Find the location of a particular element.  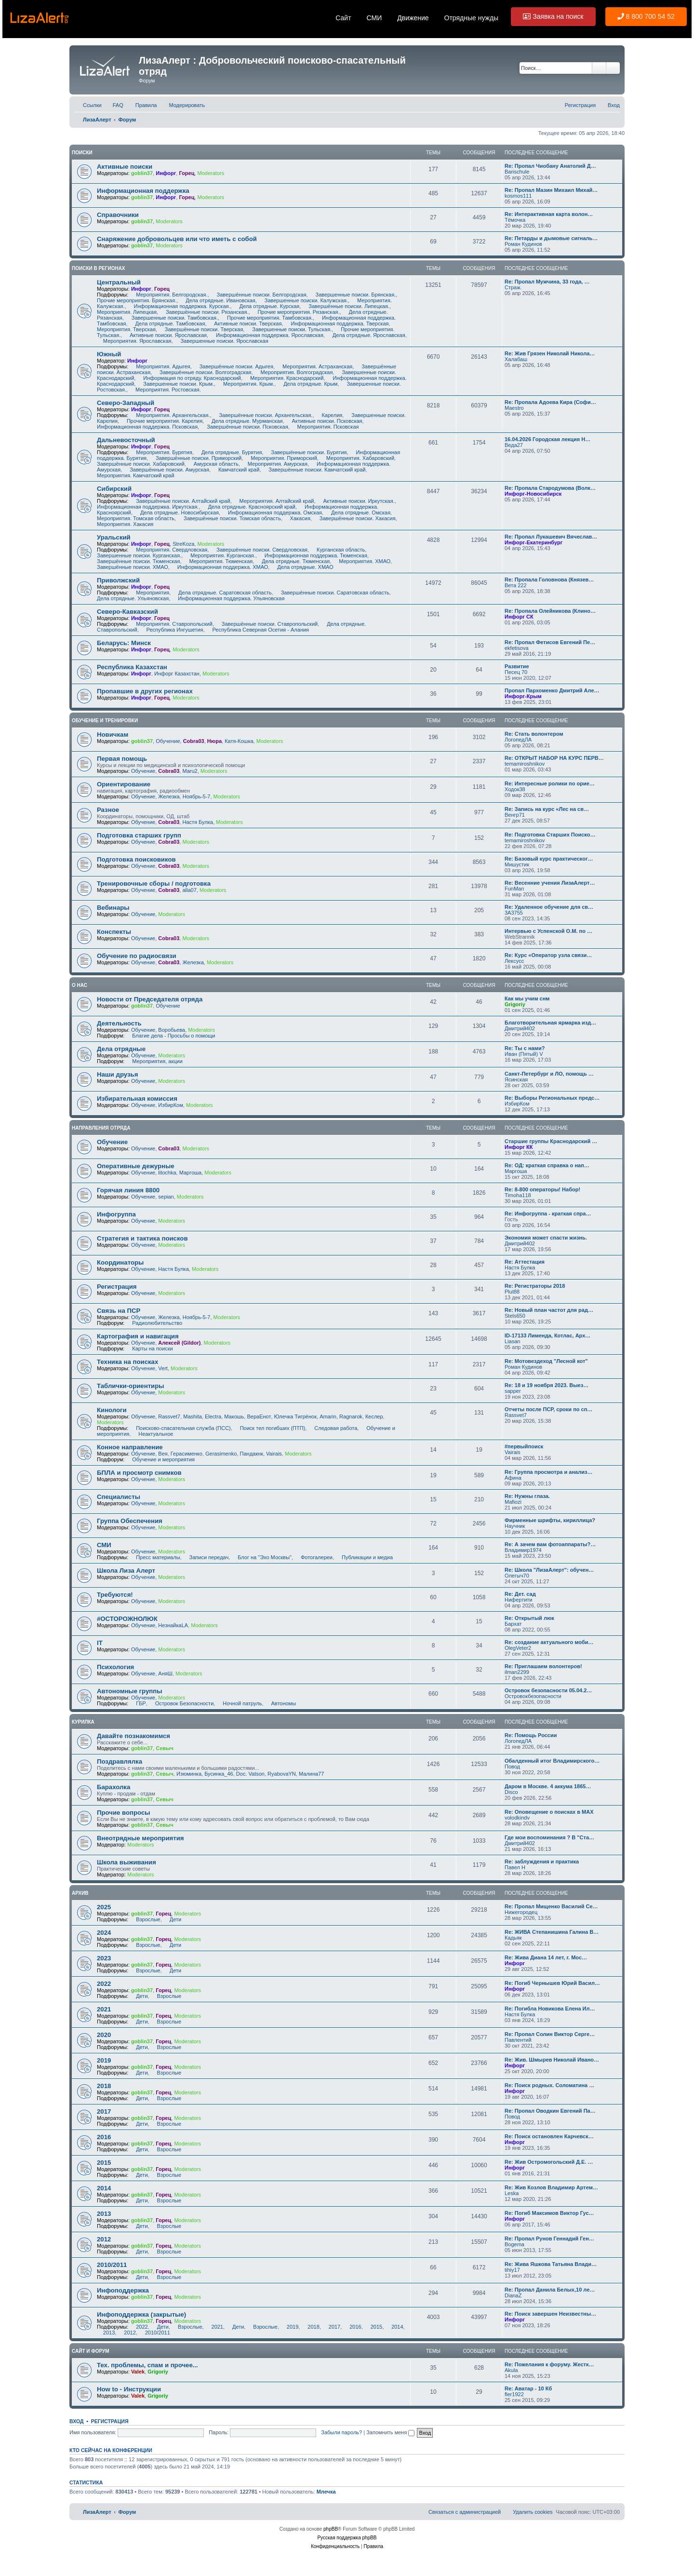

fler1922 is located at coordinates (514, 2394).